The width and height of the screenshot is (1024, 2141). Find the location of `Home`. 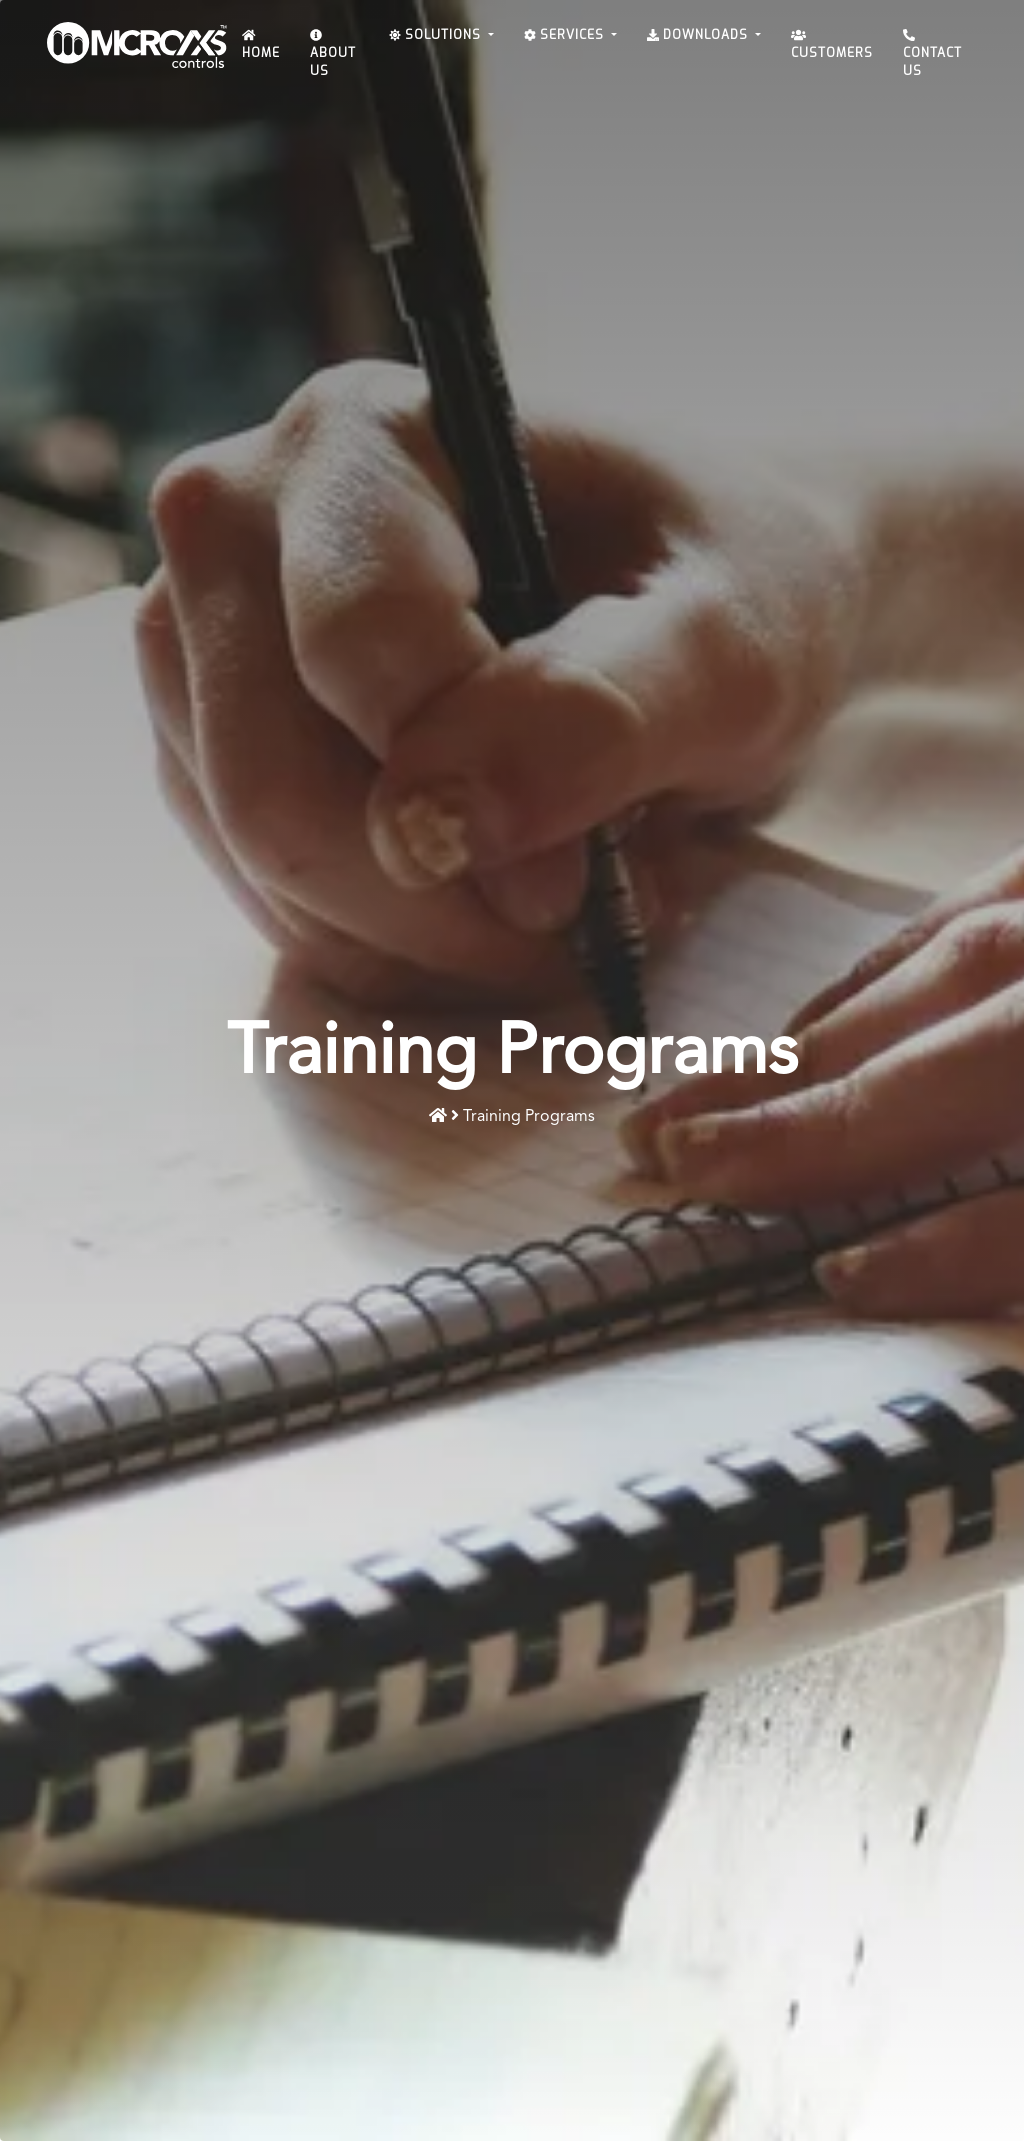

Home is located at coordinates (261, 45).